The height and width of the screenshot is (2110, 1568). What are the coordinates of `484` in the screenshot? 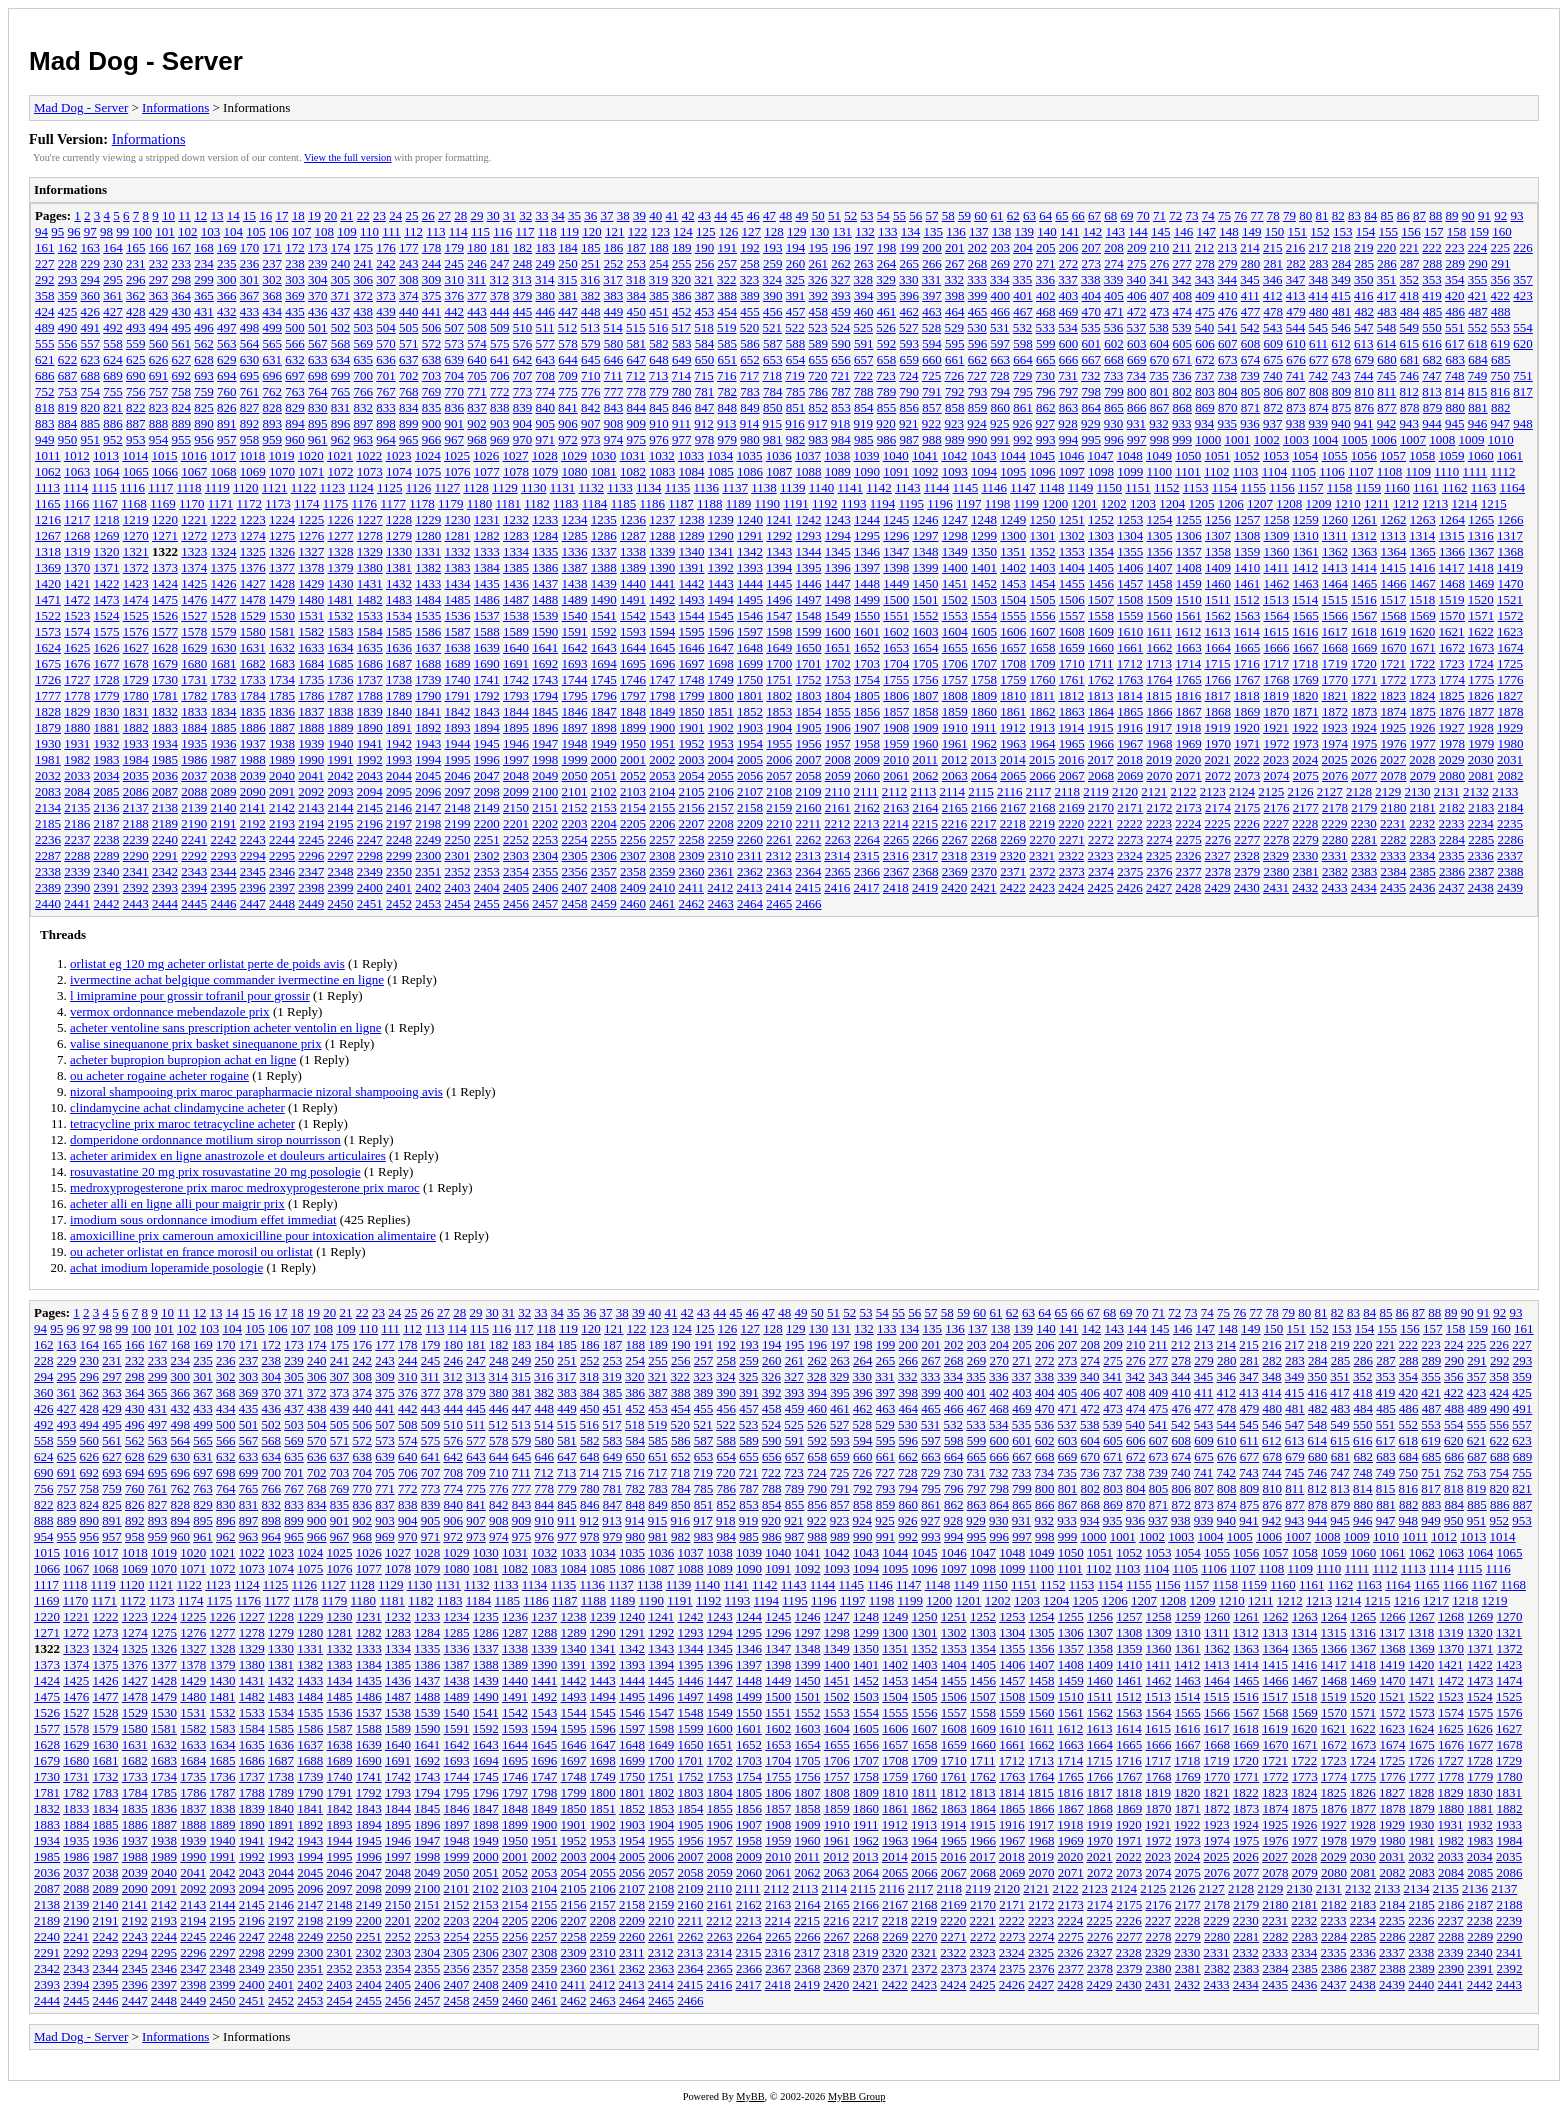 It's located at (1410, 311).